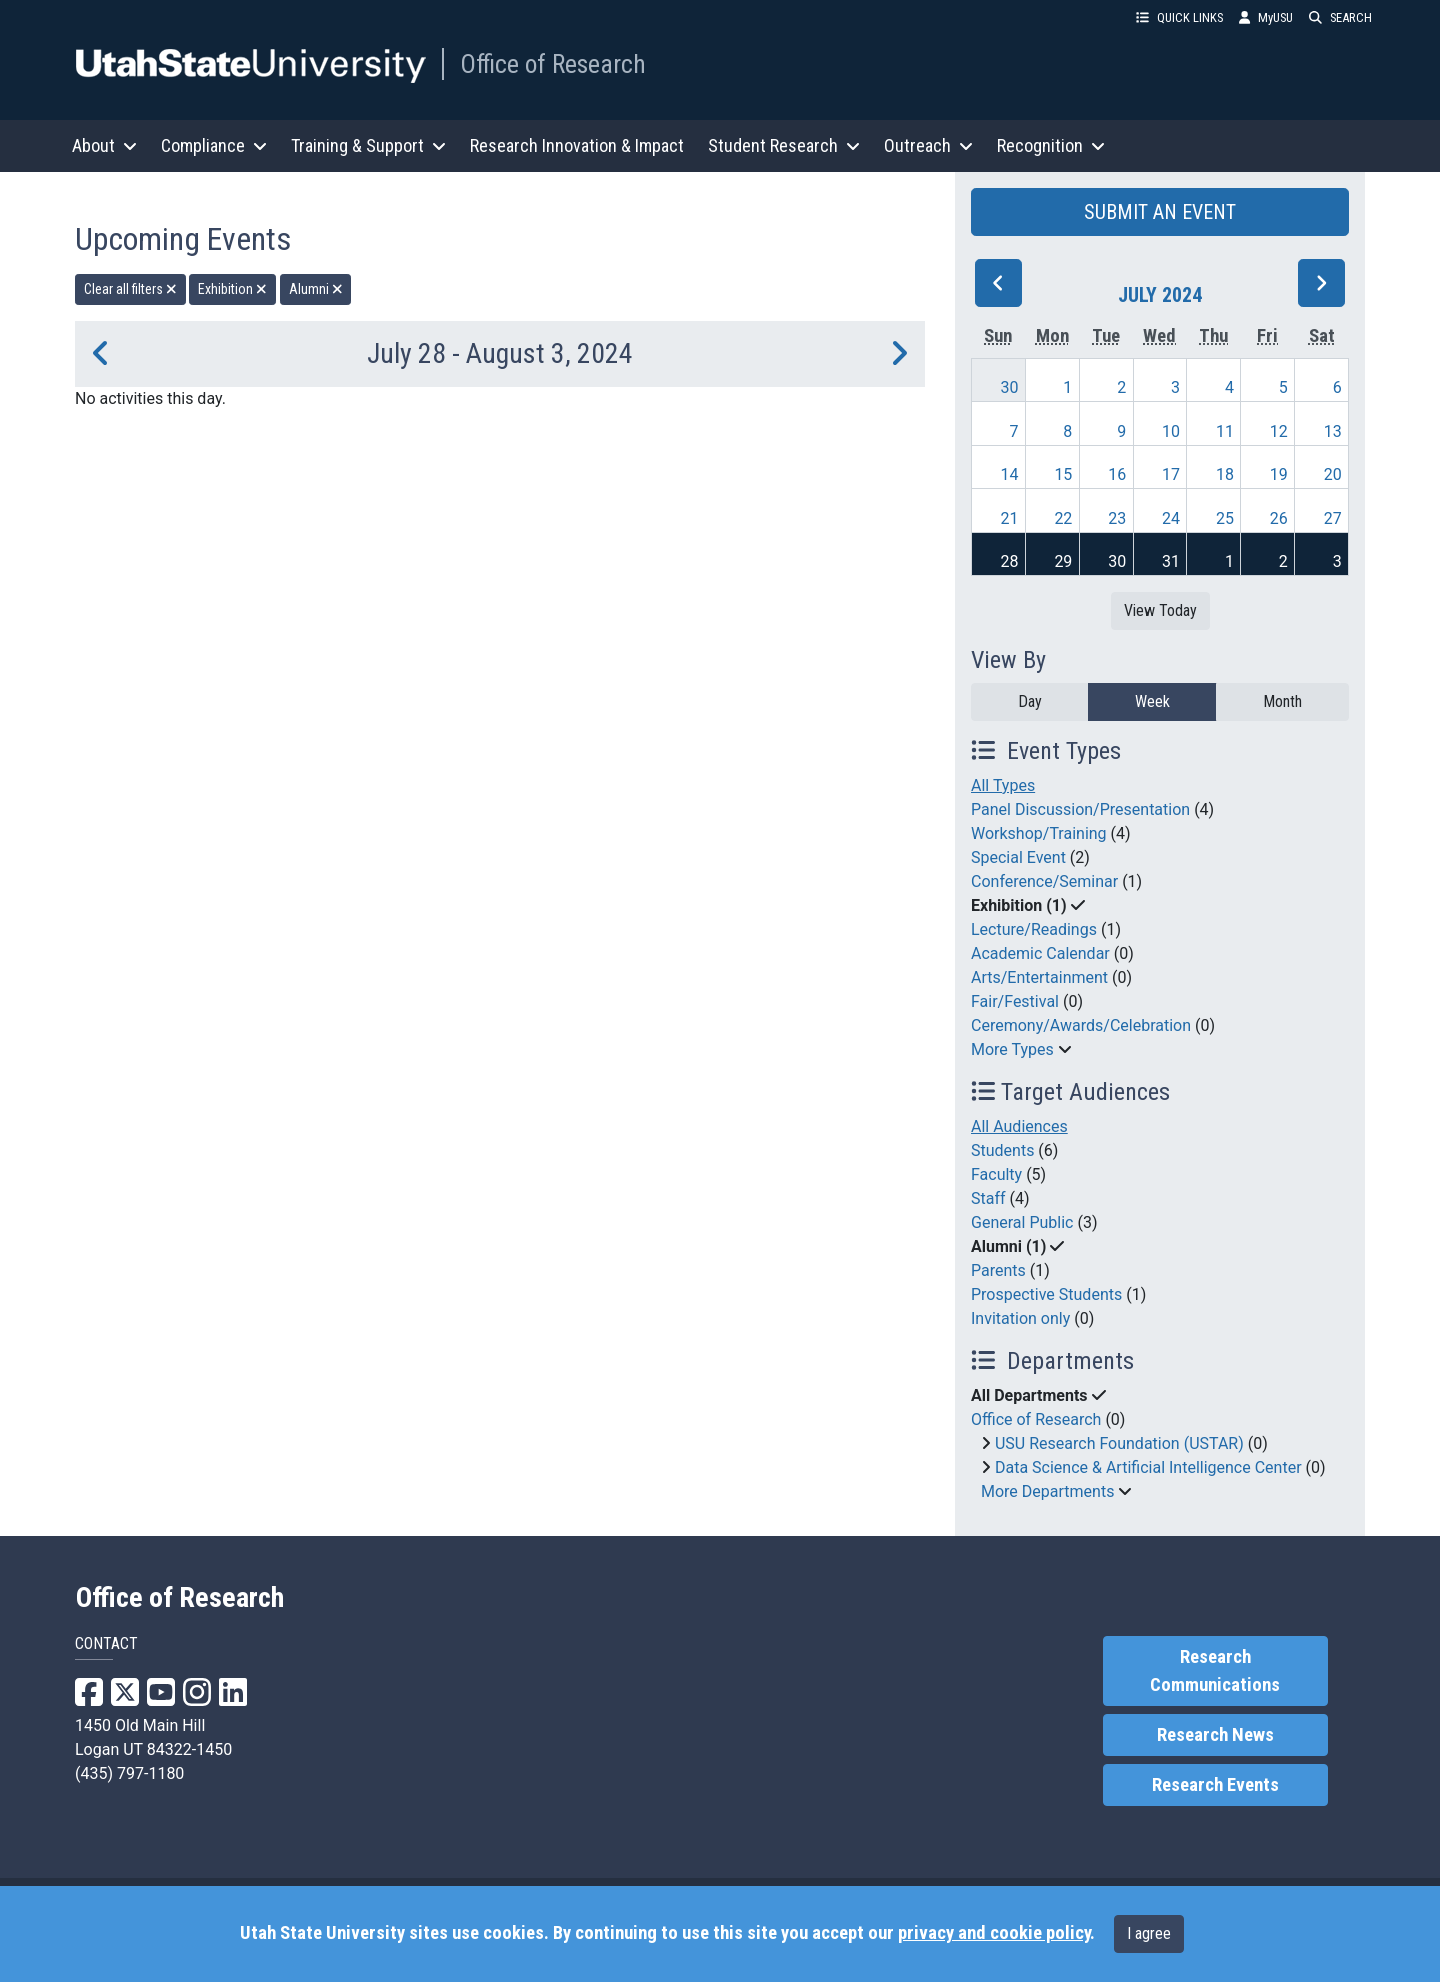 The height and width of the screenshot is (1982, 1440). I want to click on Staff, so click(988, 1198).